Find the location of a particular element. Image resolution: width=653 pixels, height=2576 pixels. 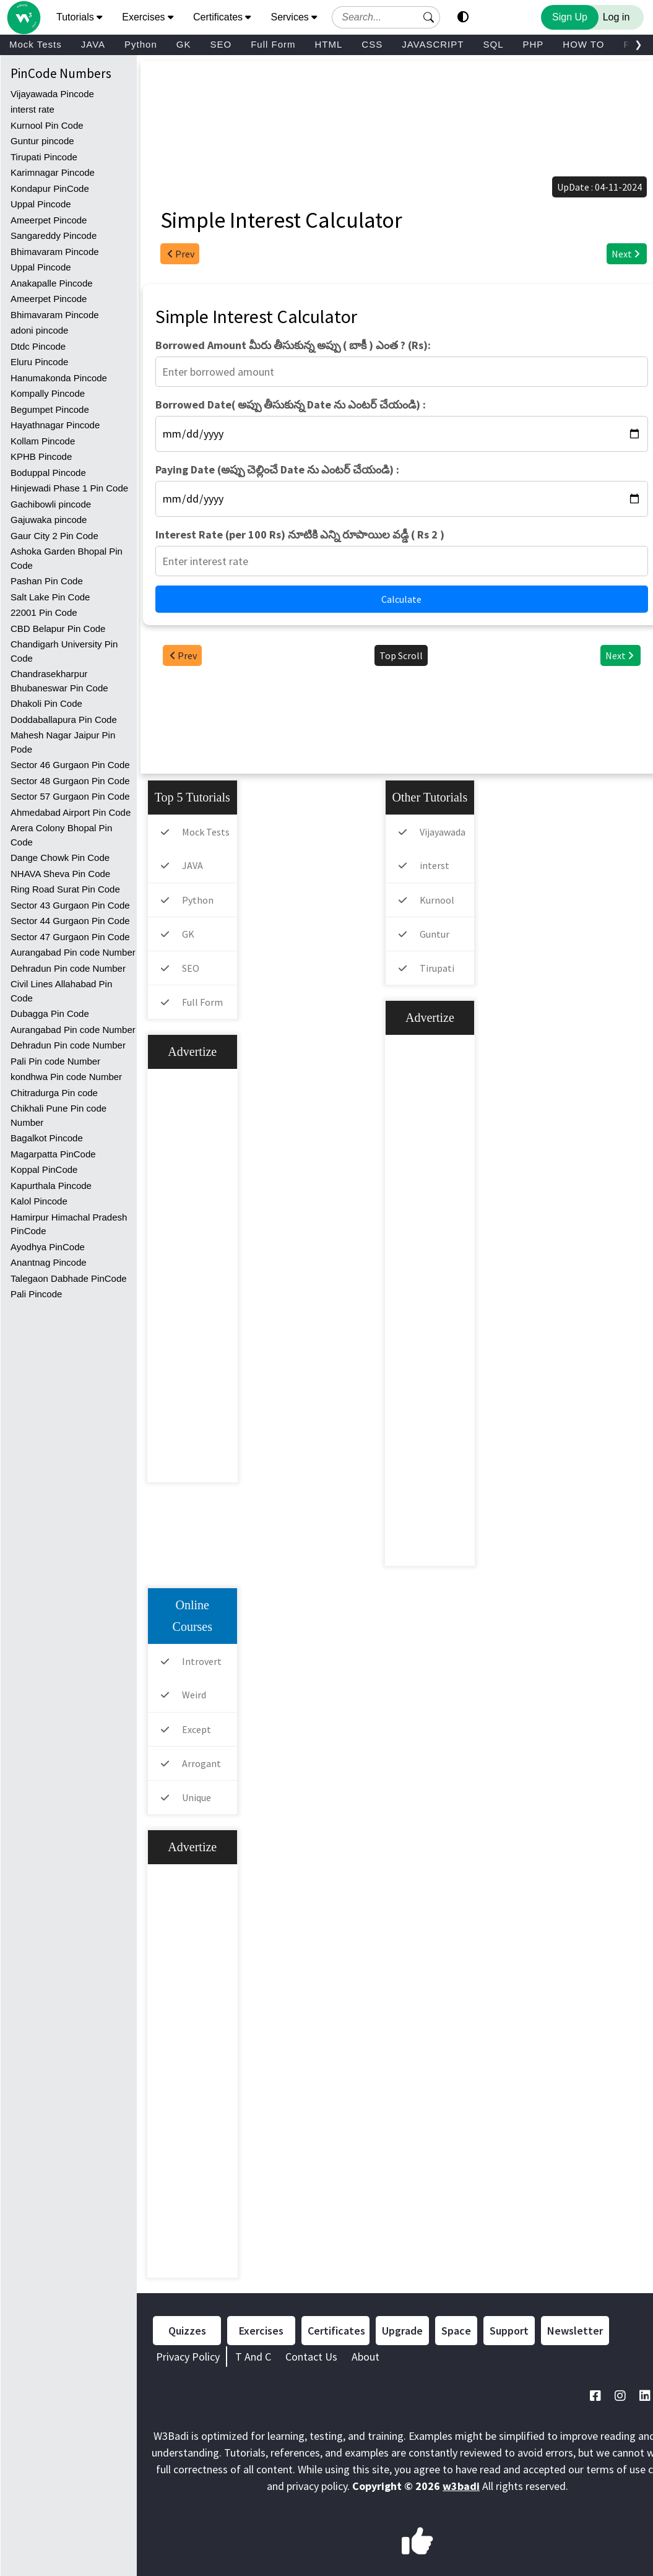

interst rate is located at coordinates (32, 109).